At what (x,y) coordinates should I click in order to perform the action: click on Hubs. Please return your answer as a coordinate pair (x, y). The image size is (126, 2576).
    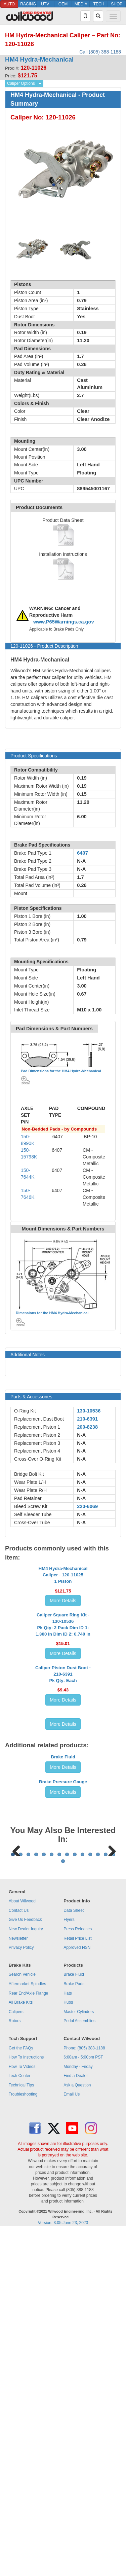
    Looking at the image, I should click on (68, 2347).